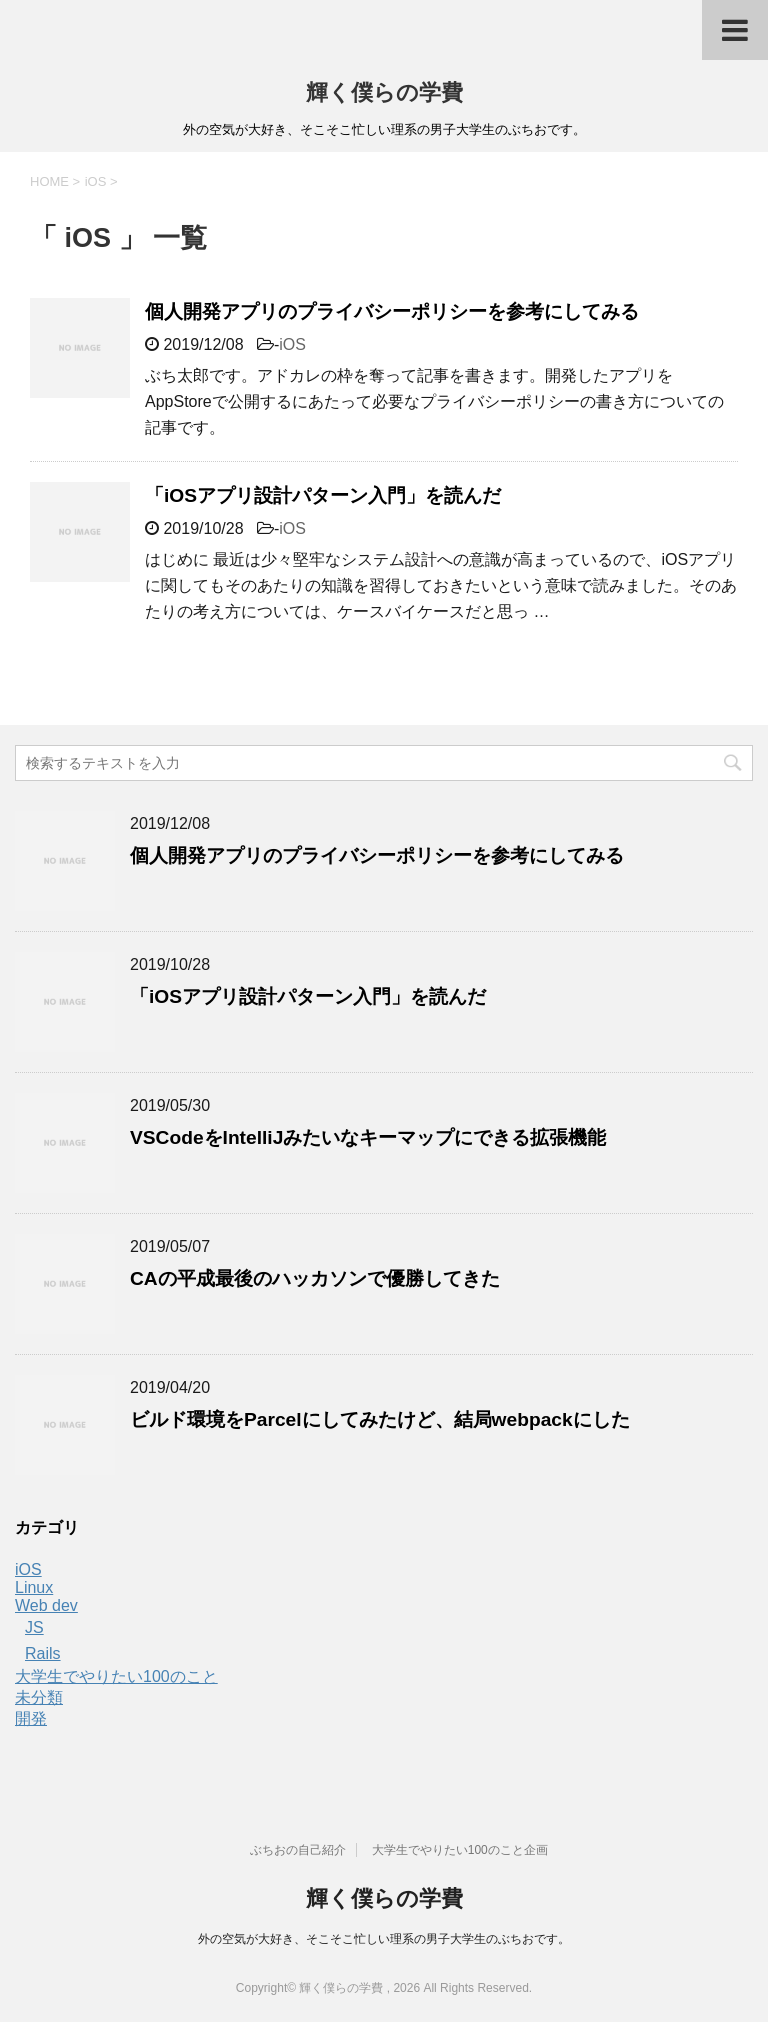  What do you see at coordinates (34, 1627) in the screenshot?
I see `JS` at bounding box center [34, 1627].